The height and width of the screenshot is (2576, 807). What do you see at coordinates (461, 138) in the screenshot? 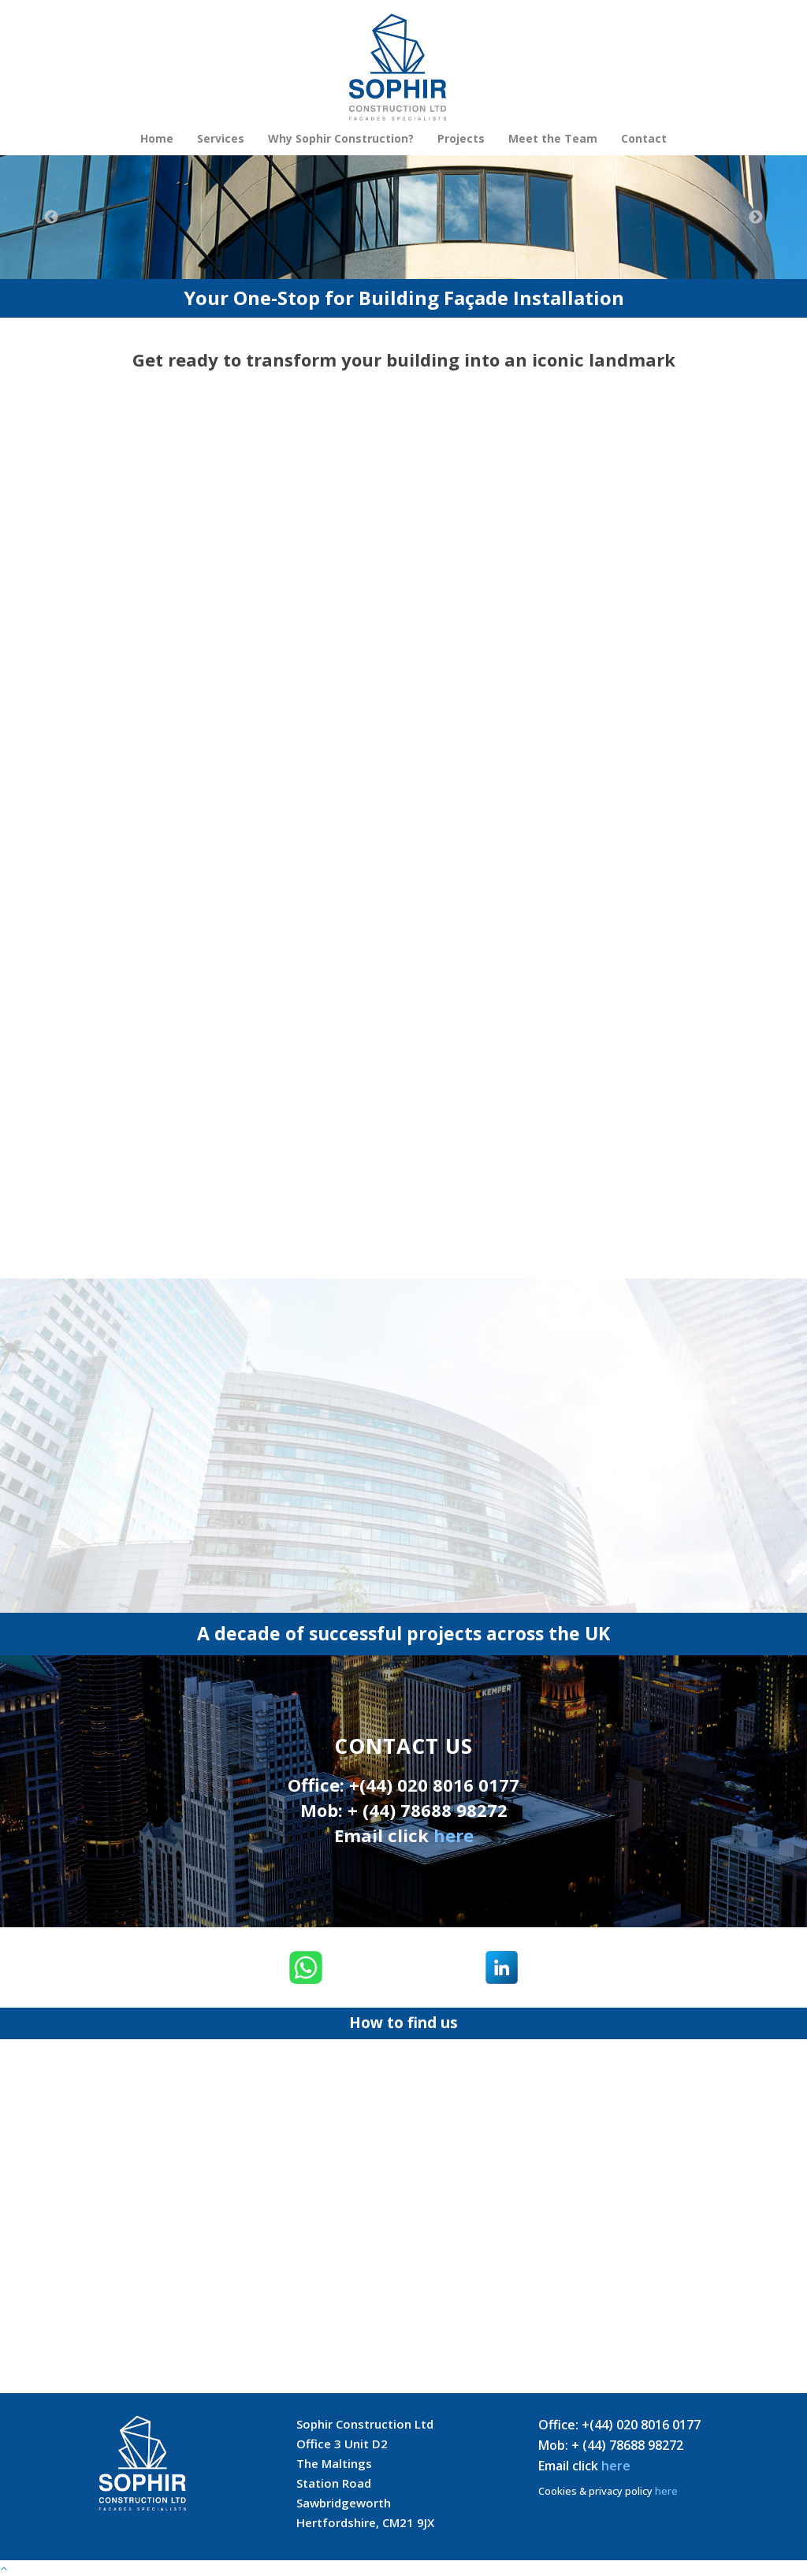
I see `Projects` at bounding box center [461, 138].